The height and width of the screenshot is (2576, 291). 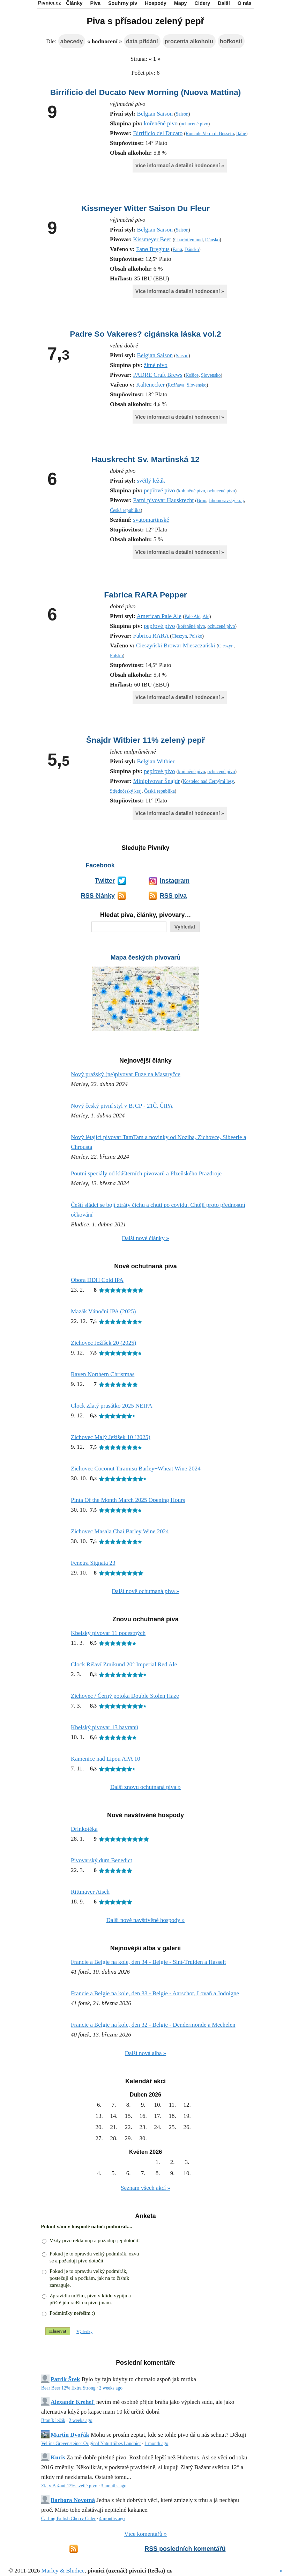 I want to click on Kissmeyer Witter Saison Du Fleur, so click(x=145, y=208).